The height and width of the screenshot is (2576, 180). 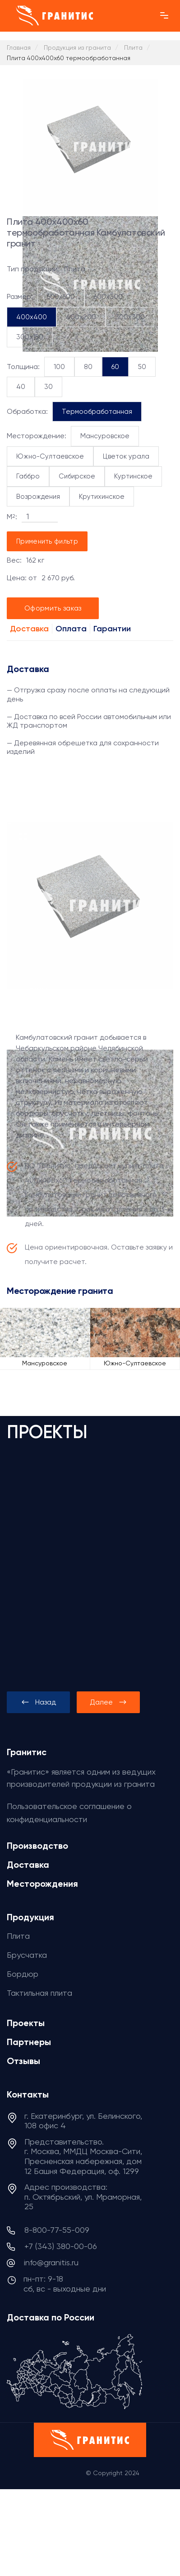 What do you see at coordinates (142, 367) in the screenshot?
I see `50` at bounding box center [142, 367].